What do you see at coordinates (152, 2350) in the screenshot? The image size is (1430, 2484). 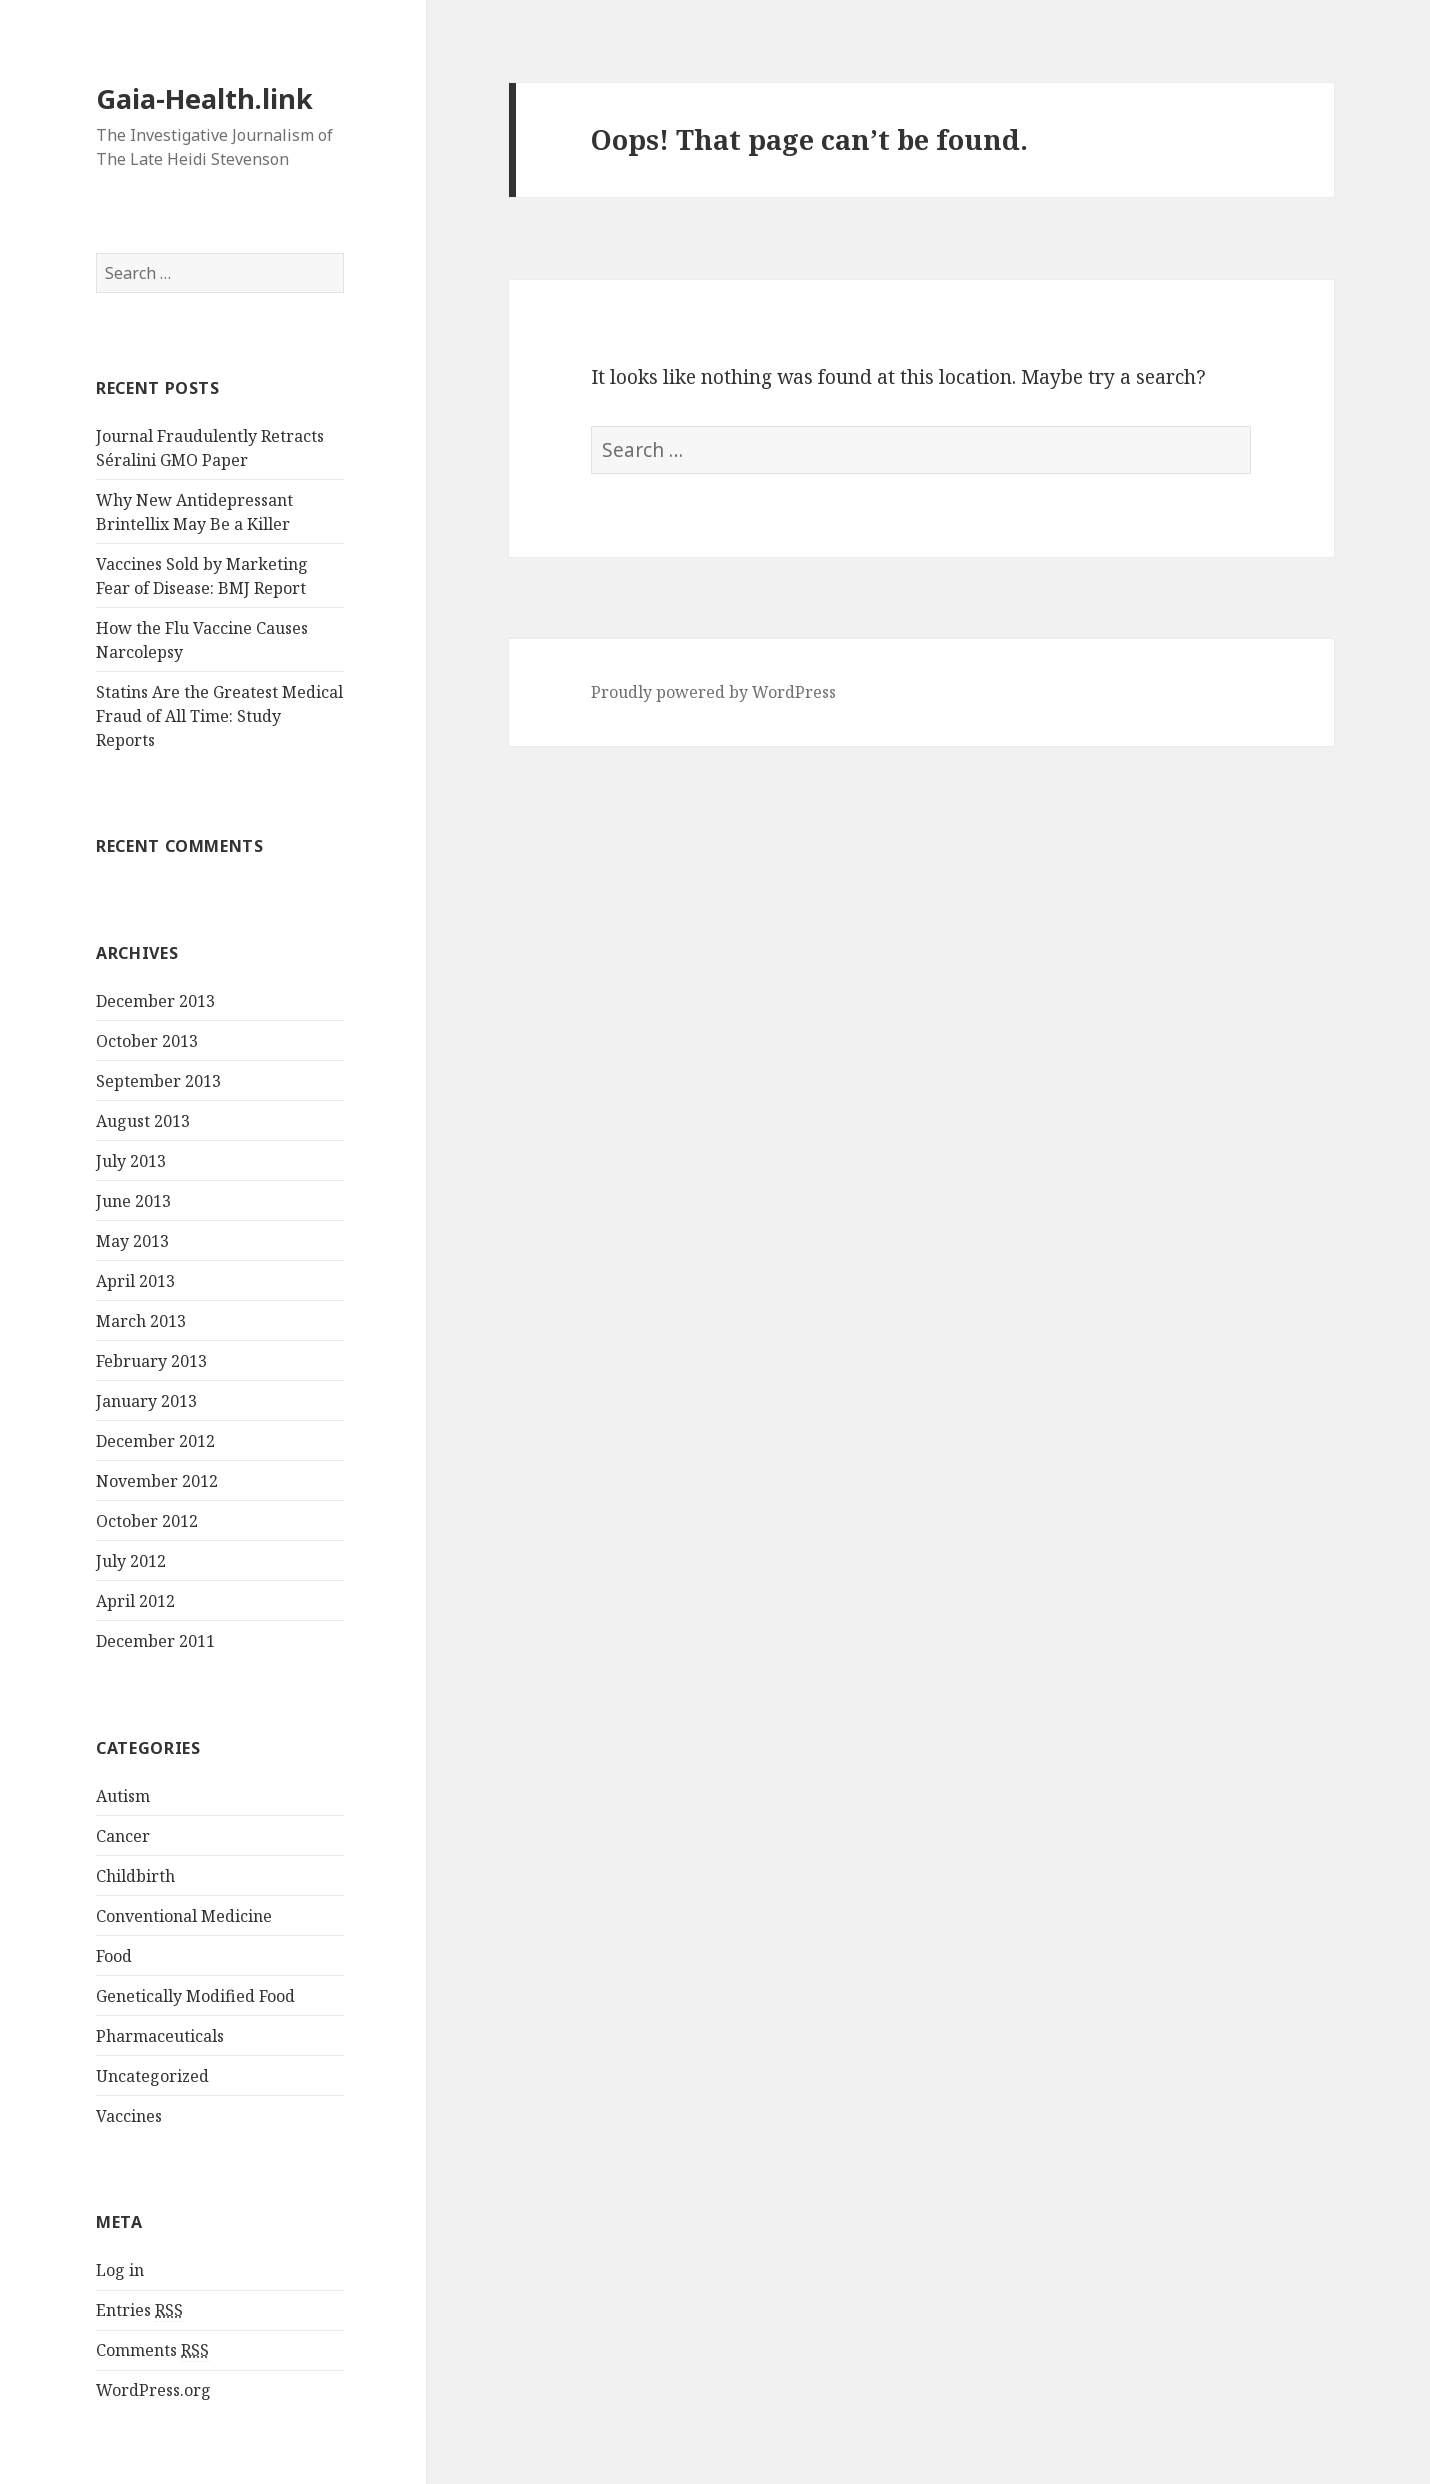 I see `Comments` at bounding box center [152, 2350].